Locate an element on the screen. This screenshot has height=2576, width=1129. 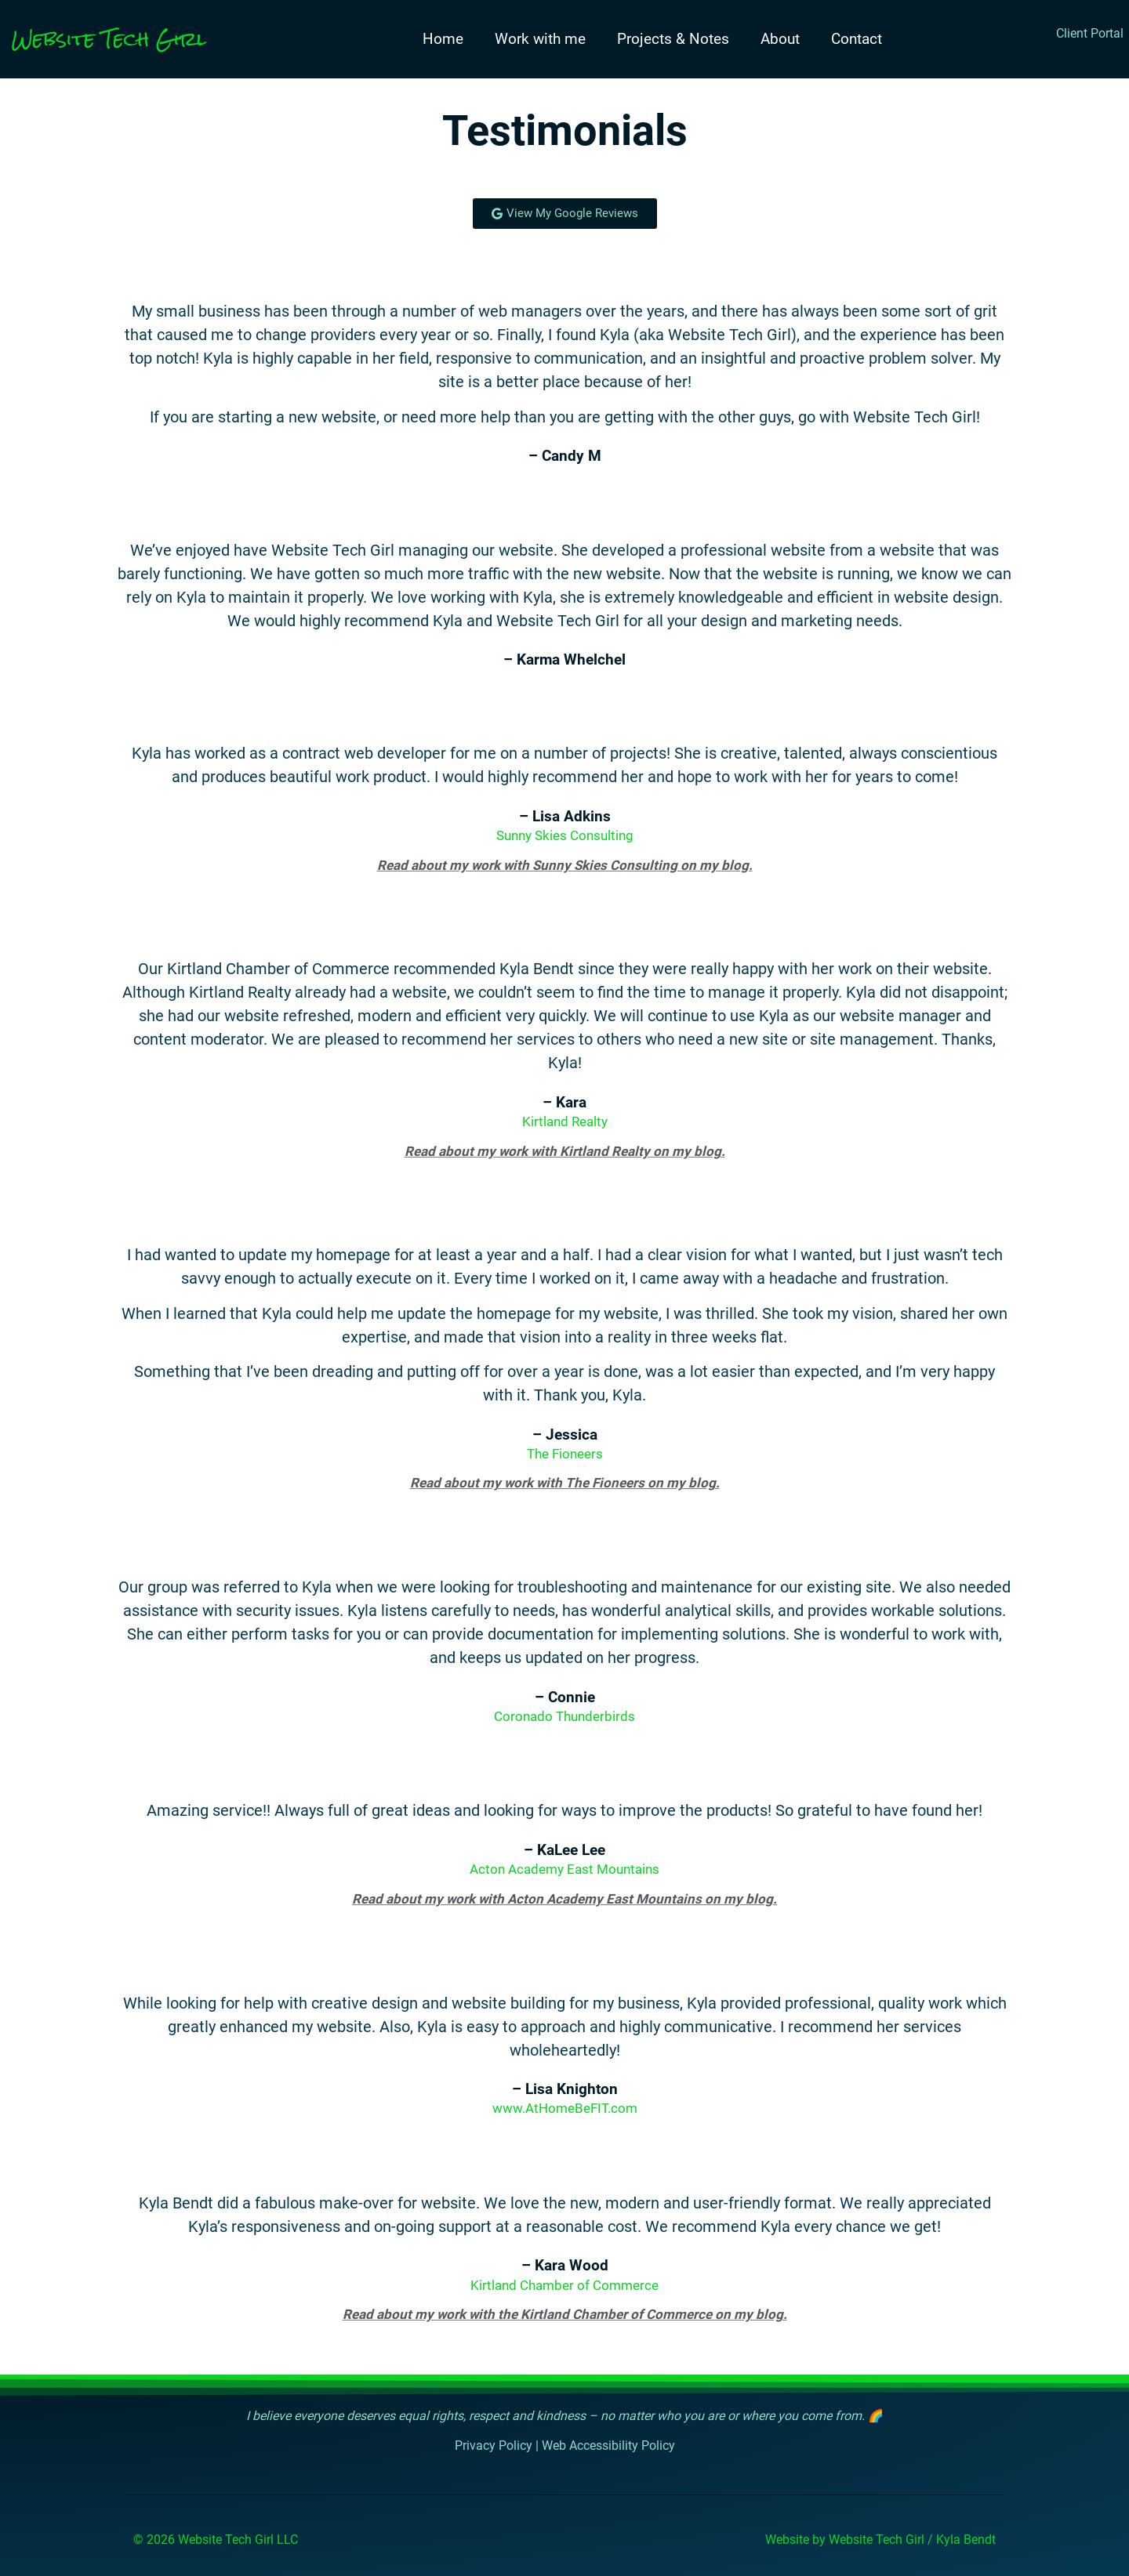
Home is located at coordinates (443, 39).